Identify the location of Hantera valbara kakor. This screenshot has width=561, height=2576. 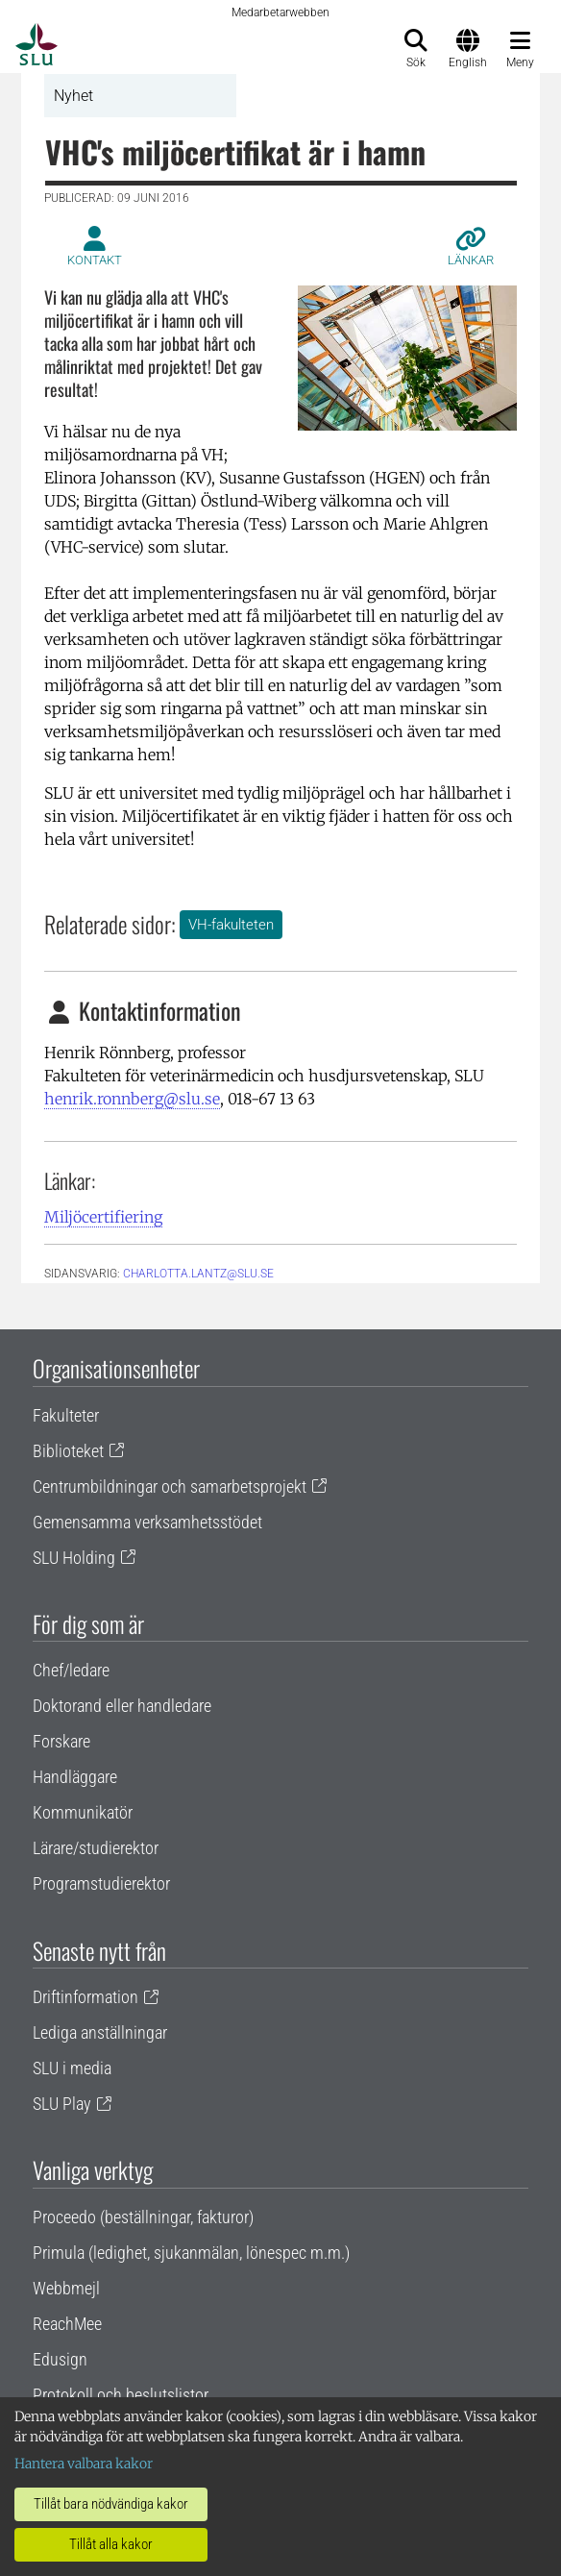
(83, 2463).